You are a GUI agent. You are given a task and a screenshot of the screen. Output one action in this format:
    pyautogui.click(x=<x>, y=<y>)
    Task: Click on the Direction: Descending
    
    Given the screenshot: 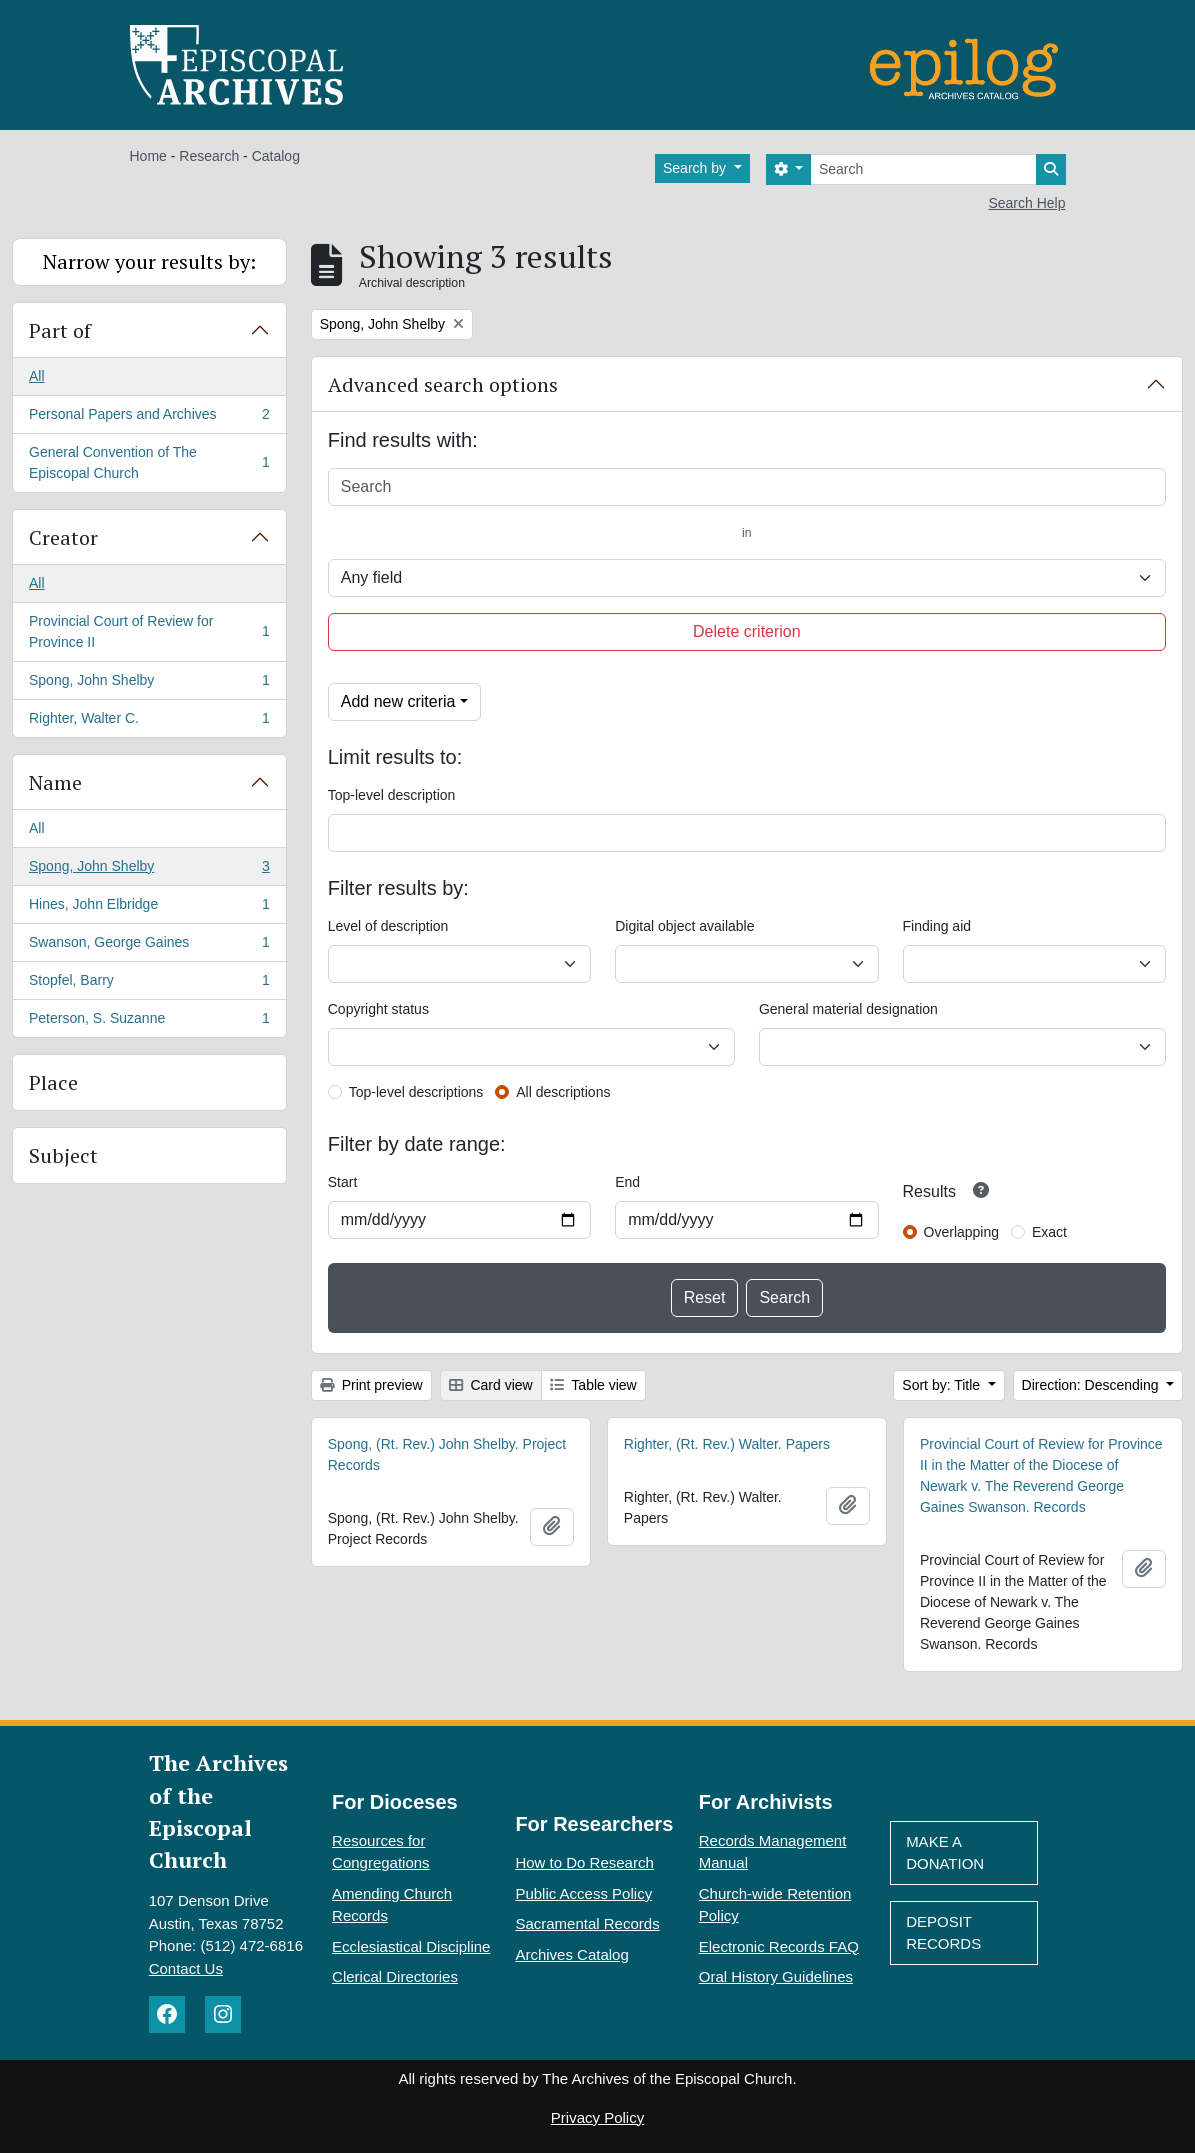 What is the action you would take?
    pyautogui.click(x=1092, y=1385)
    